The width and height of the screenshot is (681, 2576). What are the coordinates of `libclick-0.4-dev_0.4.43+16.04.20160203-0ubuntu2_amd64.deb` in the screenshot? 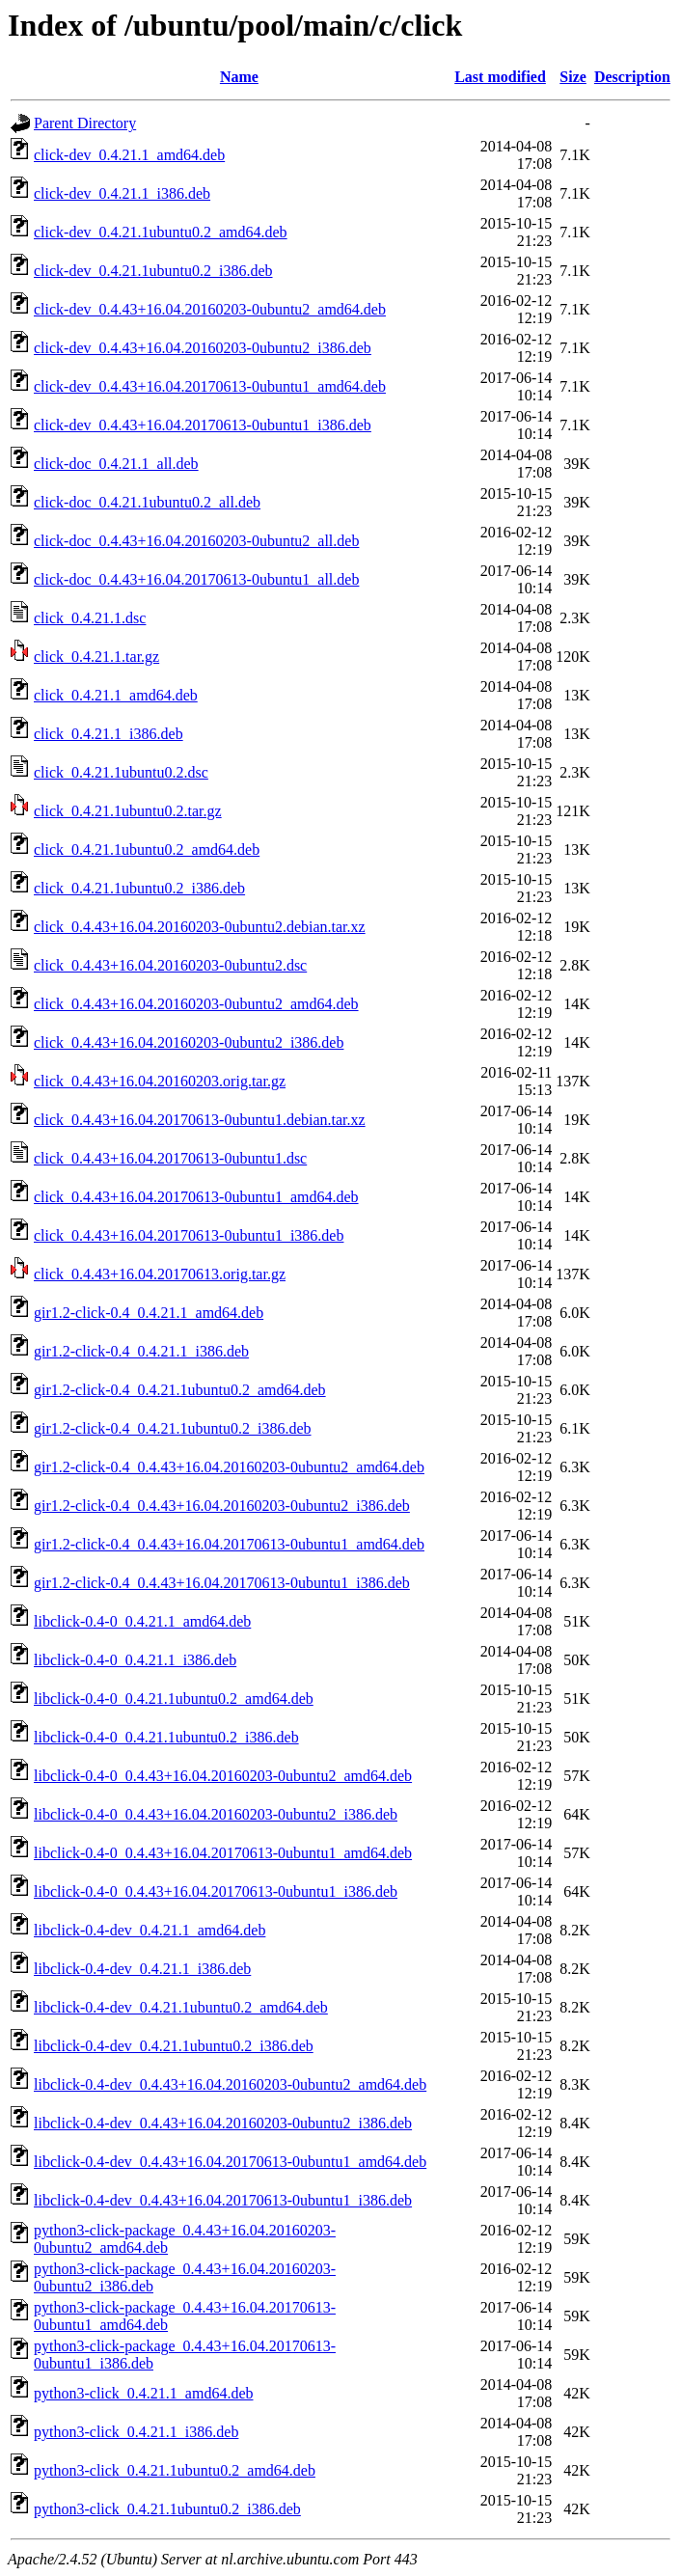 It's located at (230, 2084).